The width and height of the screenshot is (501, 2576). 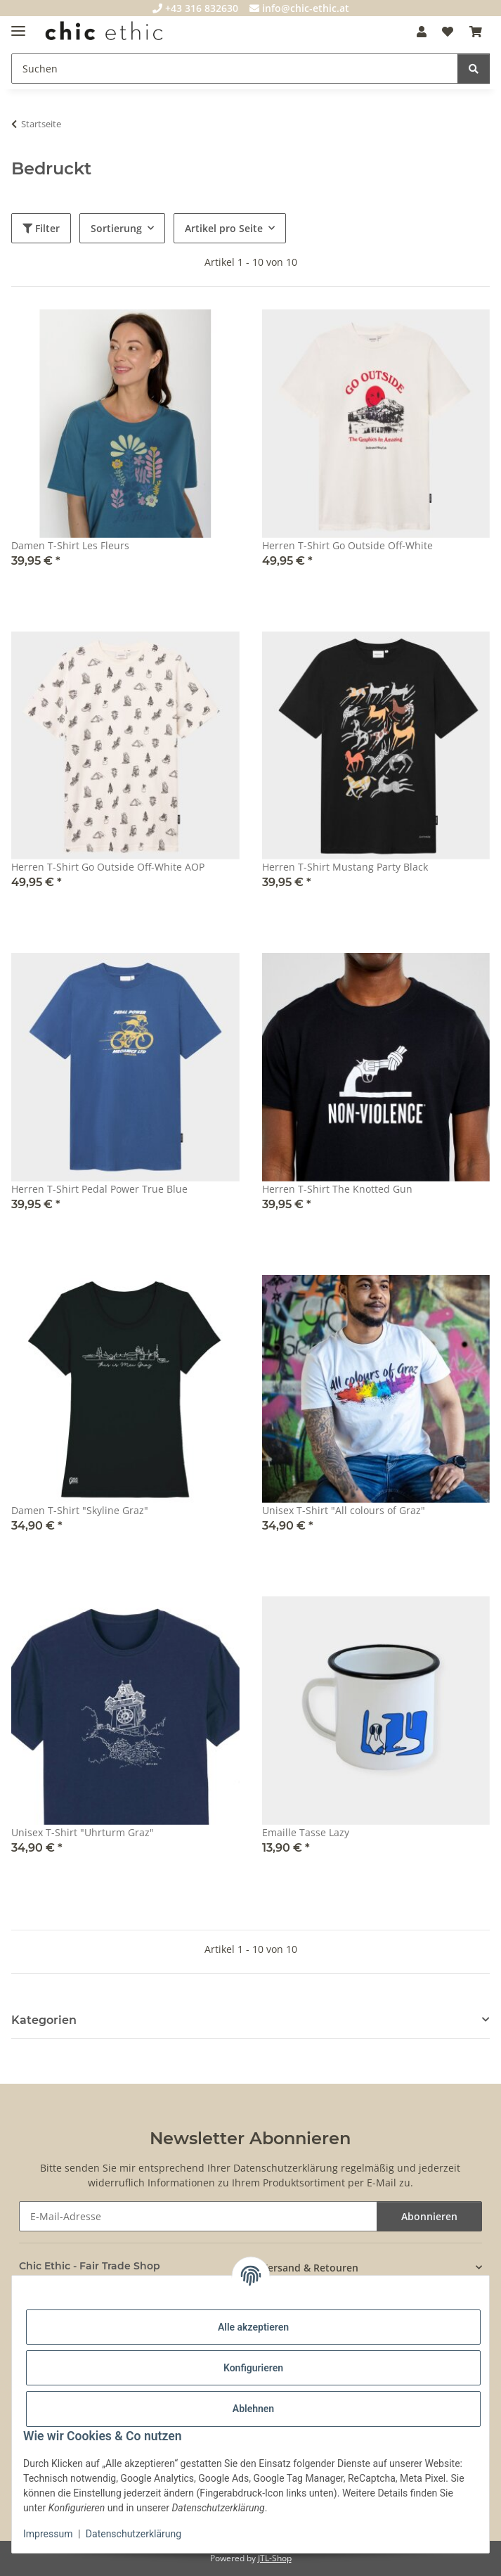 What do you see at coordinates (476, 32) in the screenshot?
I see `[Warenkorb]` at bounding box center [476, 32].